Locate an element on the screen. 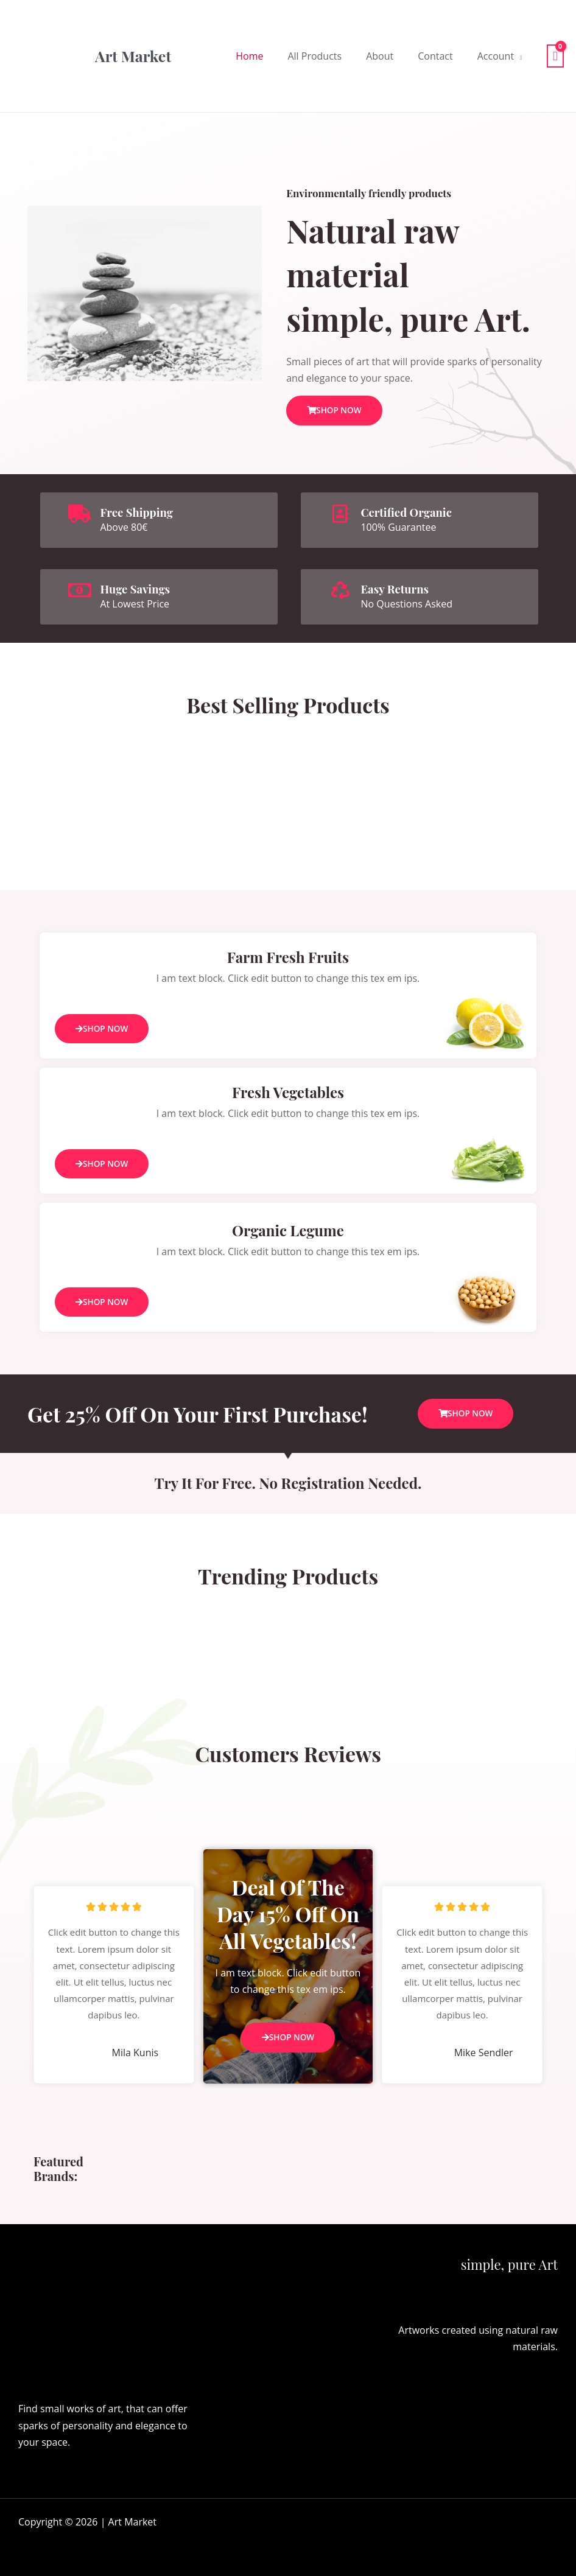 The image size is (576, 2576). Art Market is located at coordinates (133, 56).